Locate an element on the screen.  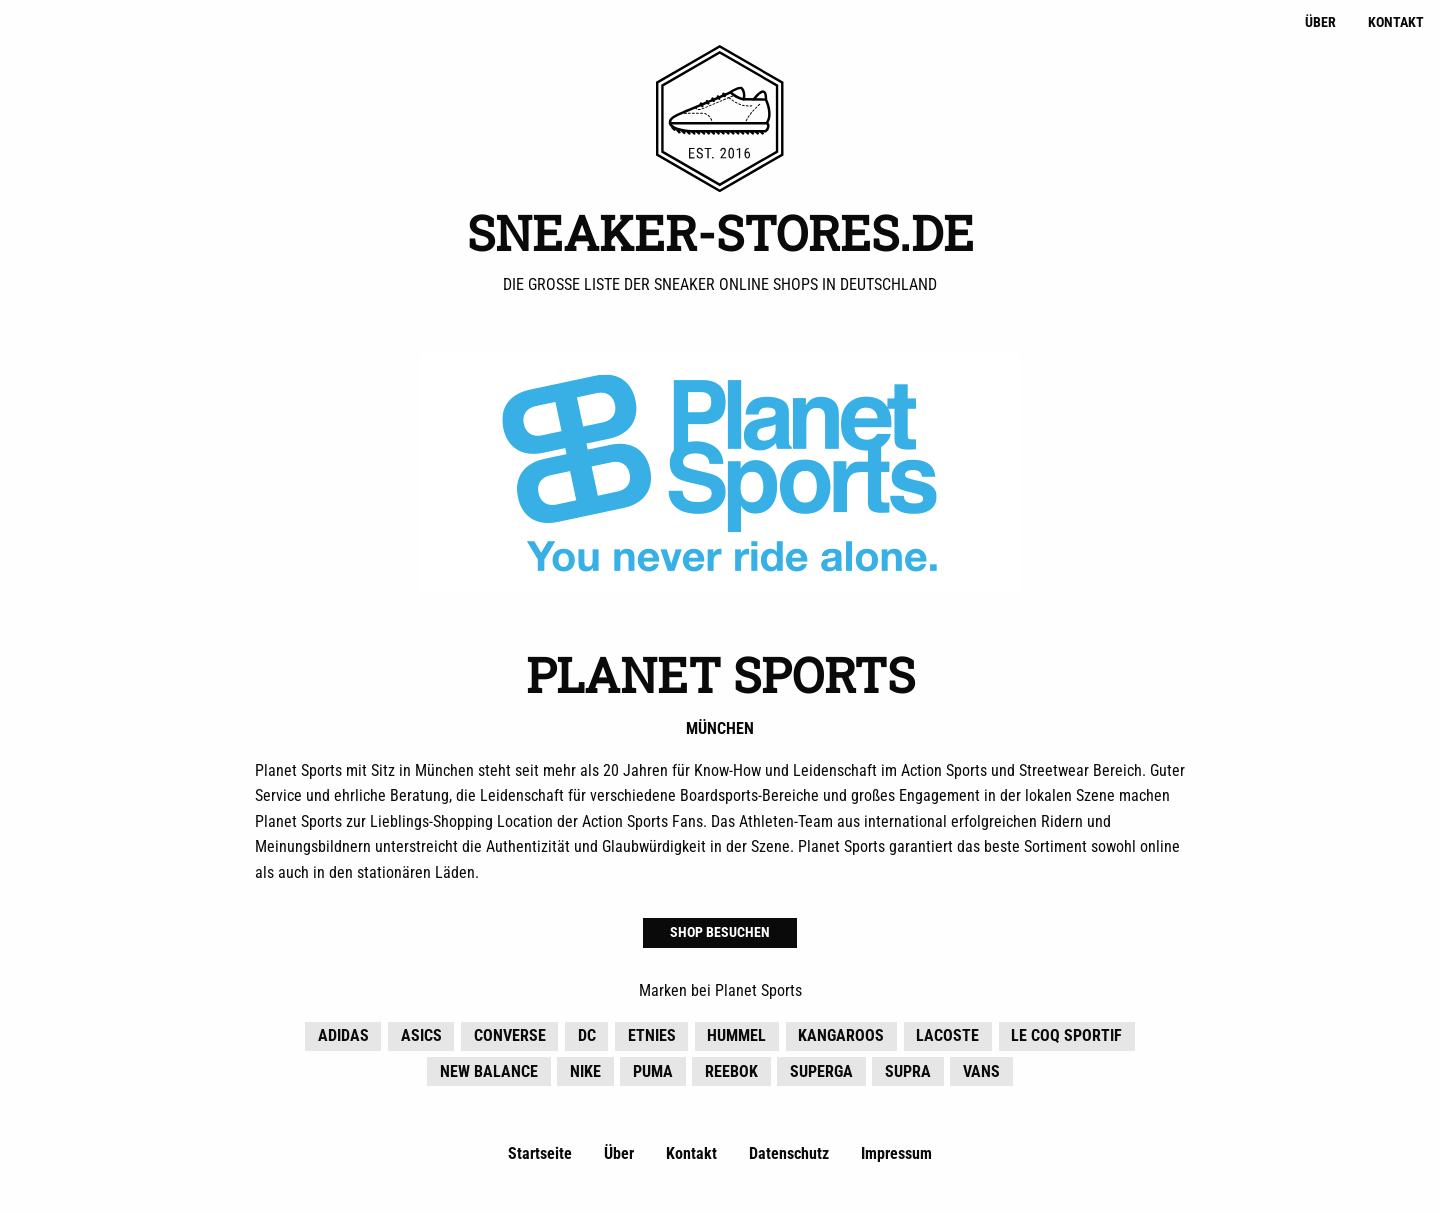
Shop besuchen is located at coordinates (720, 935).